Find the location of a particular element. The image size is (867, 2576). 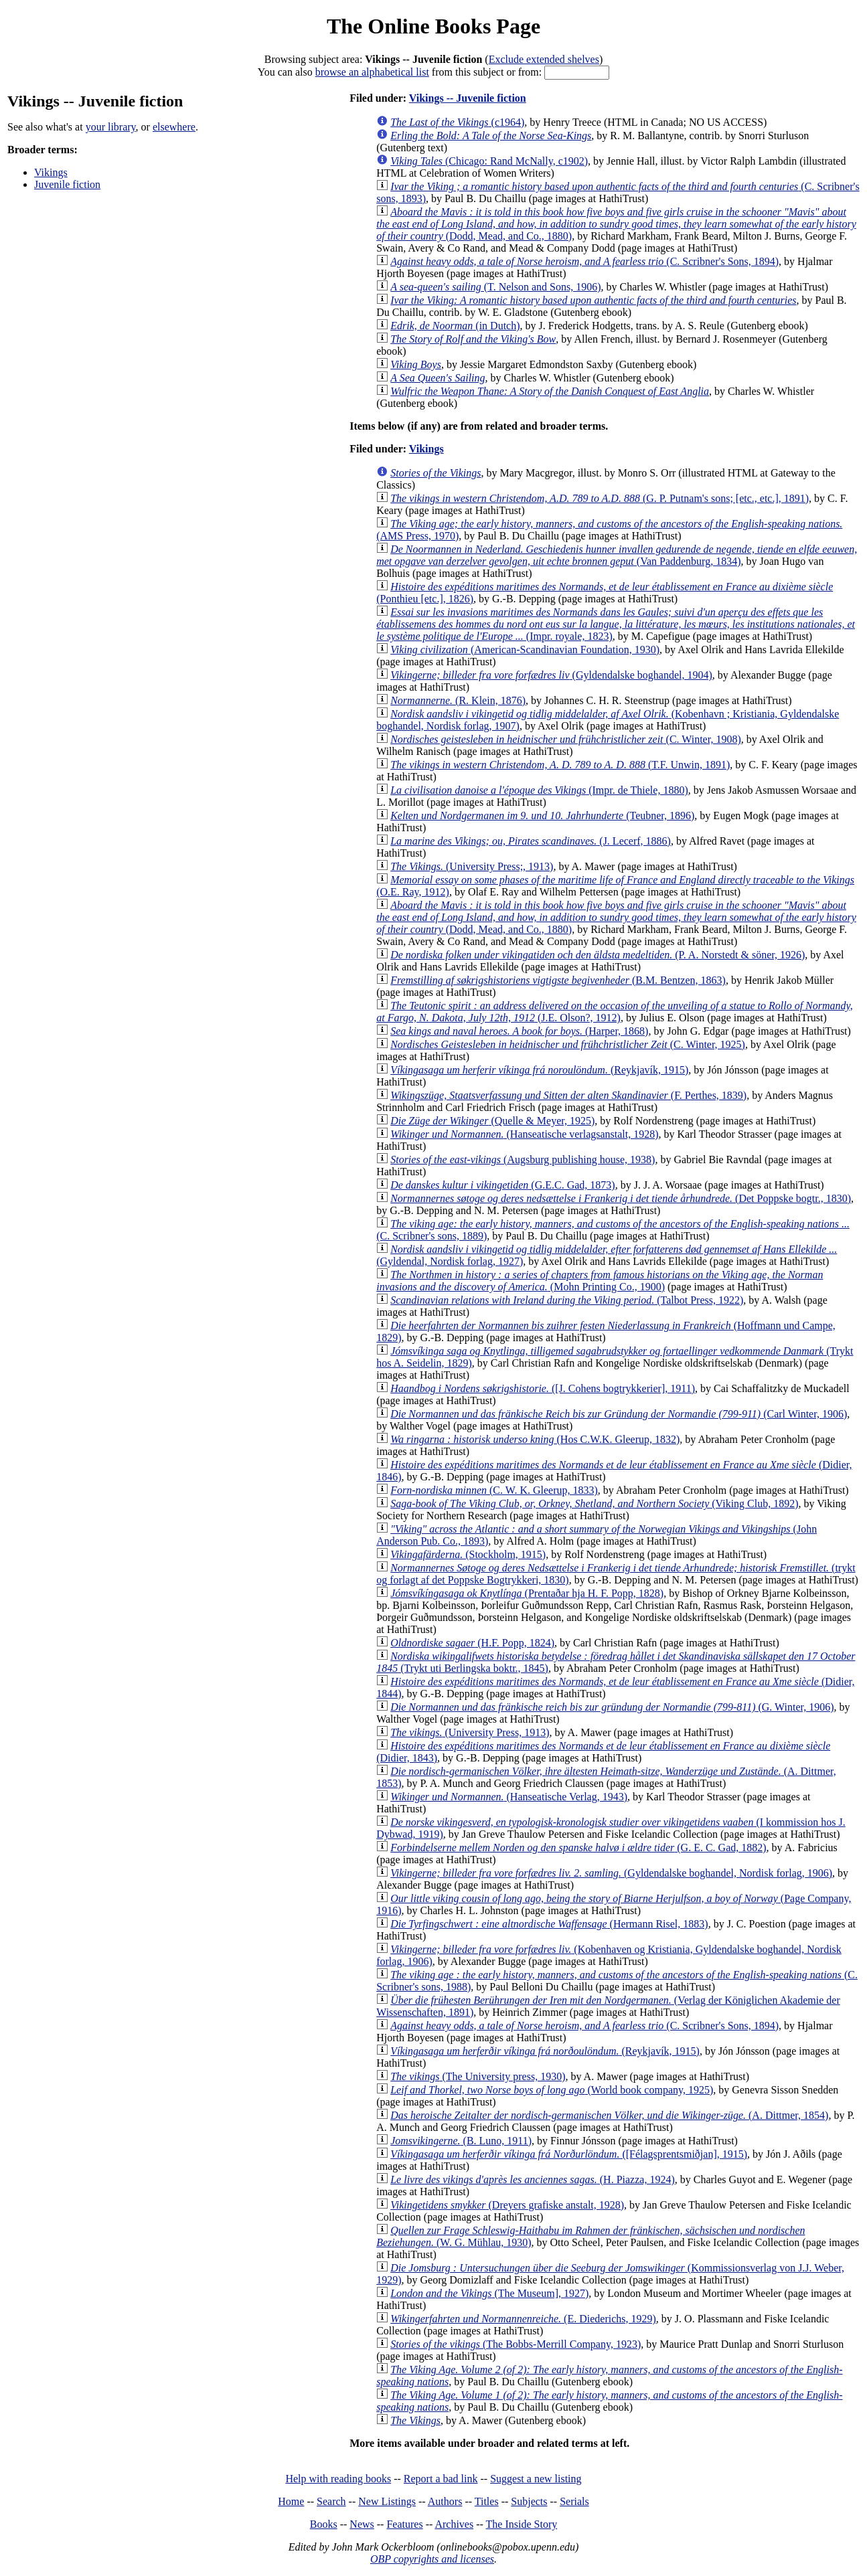

(G. P. Putnam's sons; [etc., etc.], 1891) is located at coordinates (599, 498).